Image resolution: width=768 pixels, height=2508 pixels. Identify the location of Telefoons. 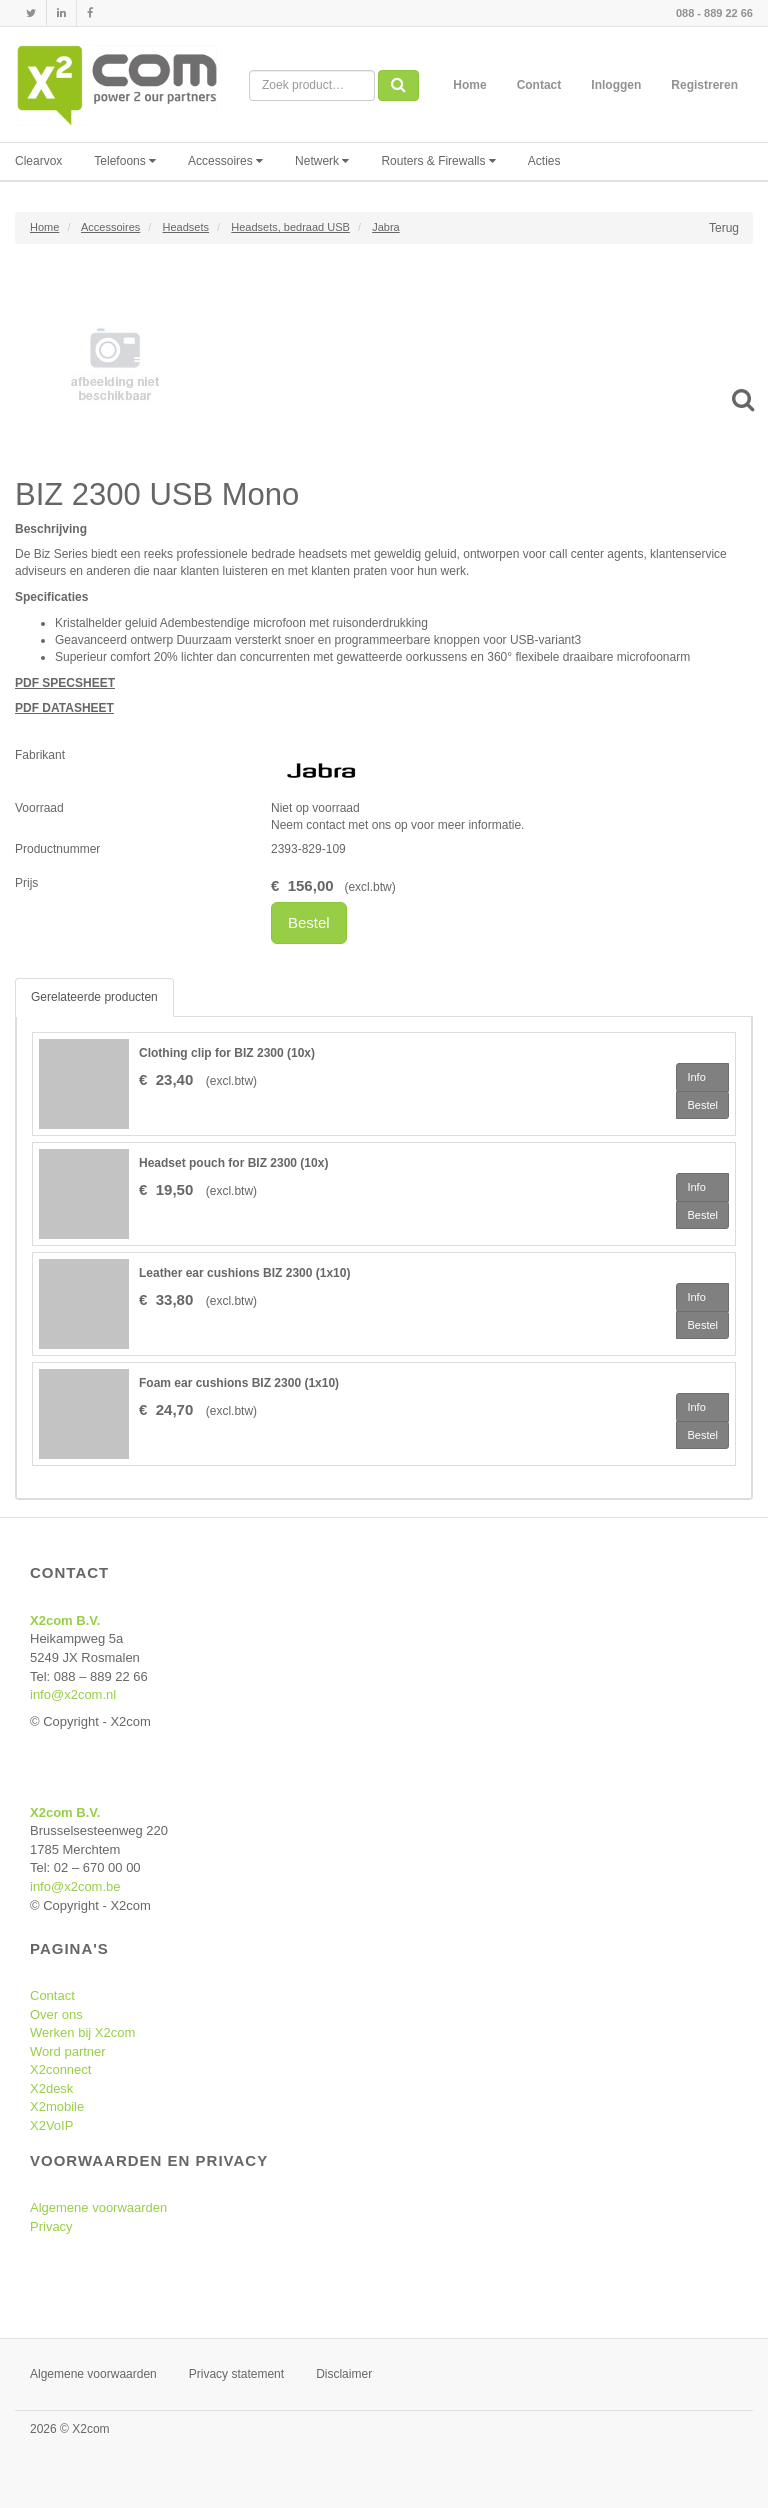
(125, 161).